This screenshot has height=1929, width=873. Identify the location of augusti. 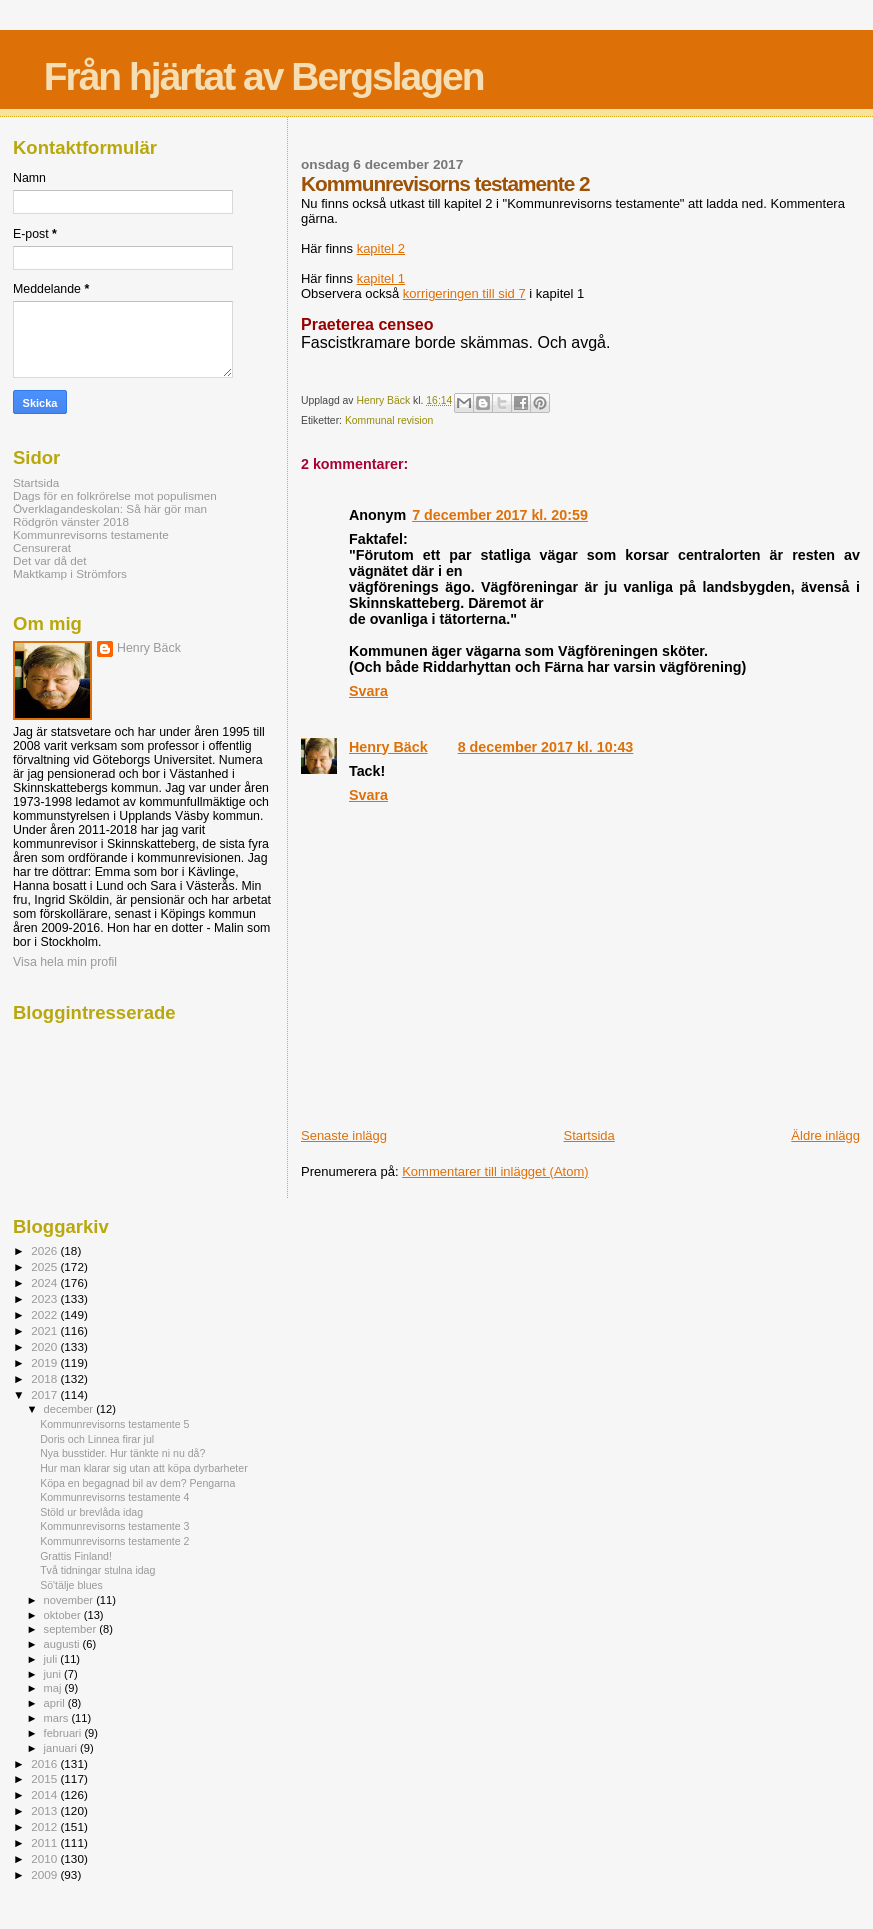
(63, 1644).